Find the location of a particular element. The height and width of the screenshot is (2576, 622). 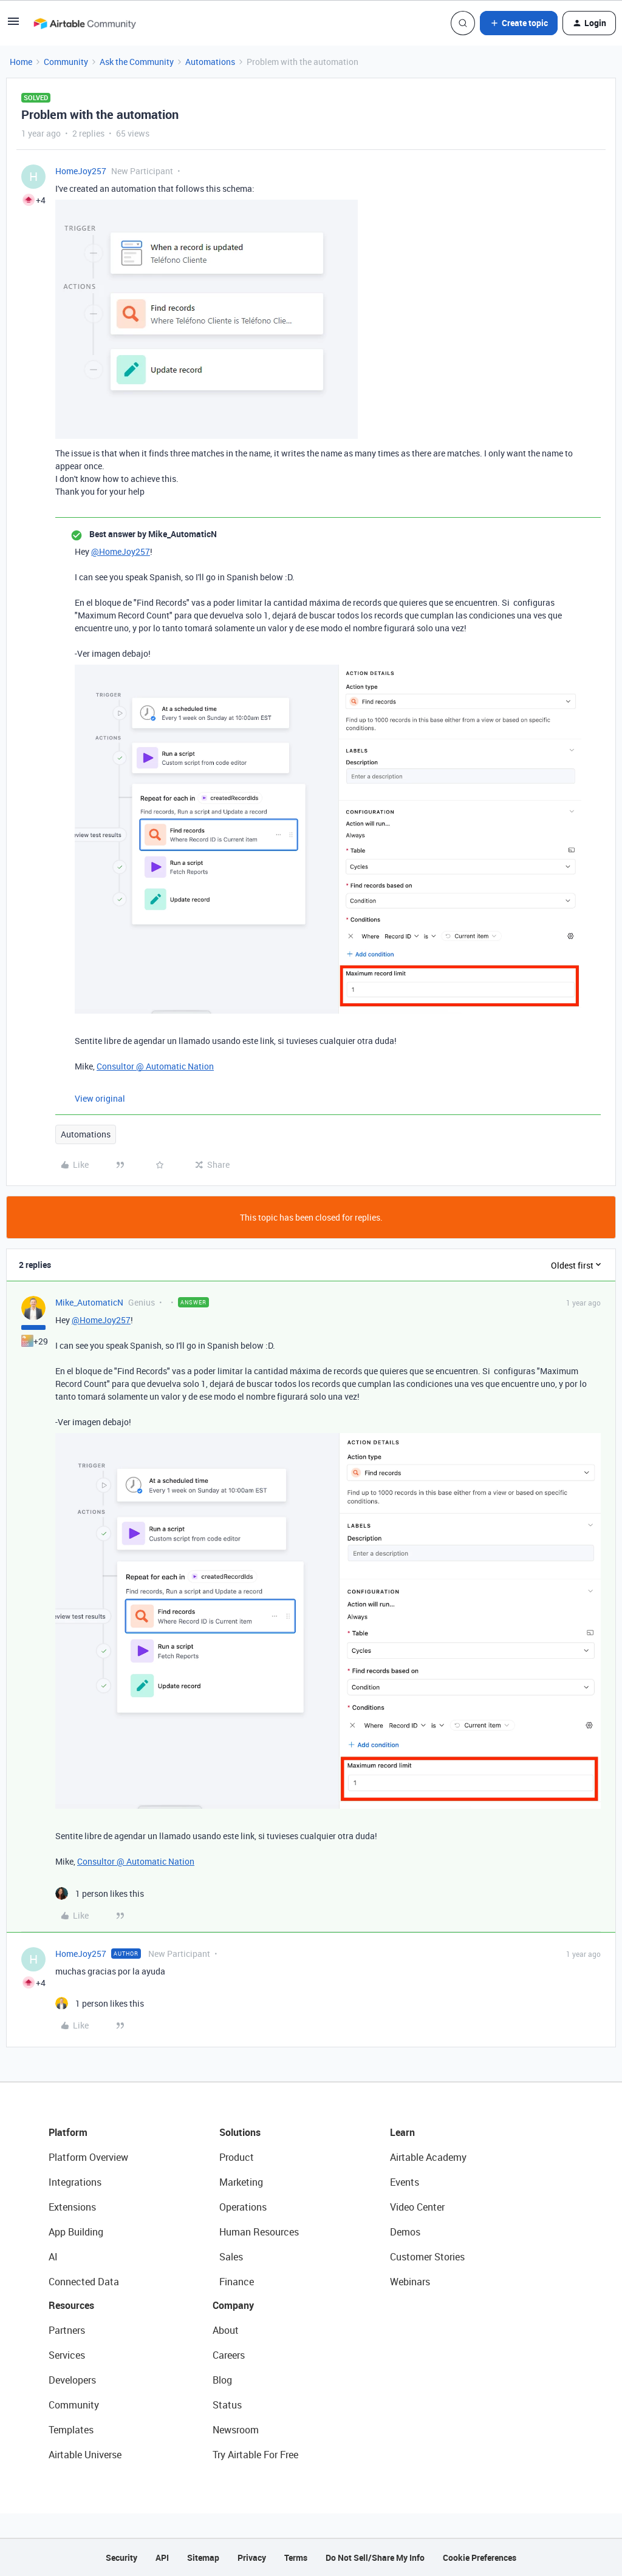

Partners is located at coordinates (67, 2330).